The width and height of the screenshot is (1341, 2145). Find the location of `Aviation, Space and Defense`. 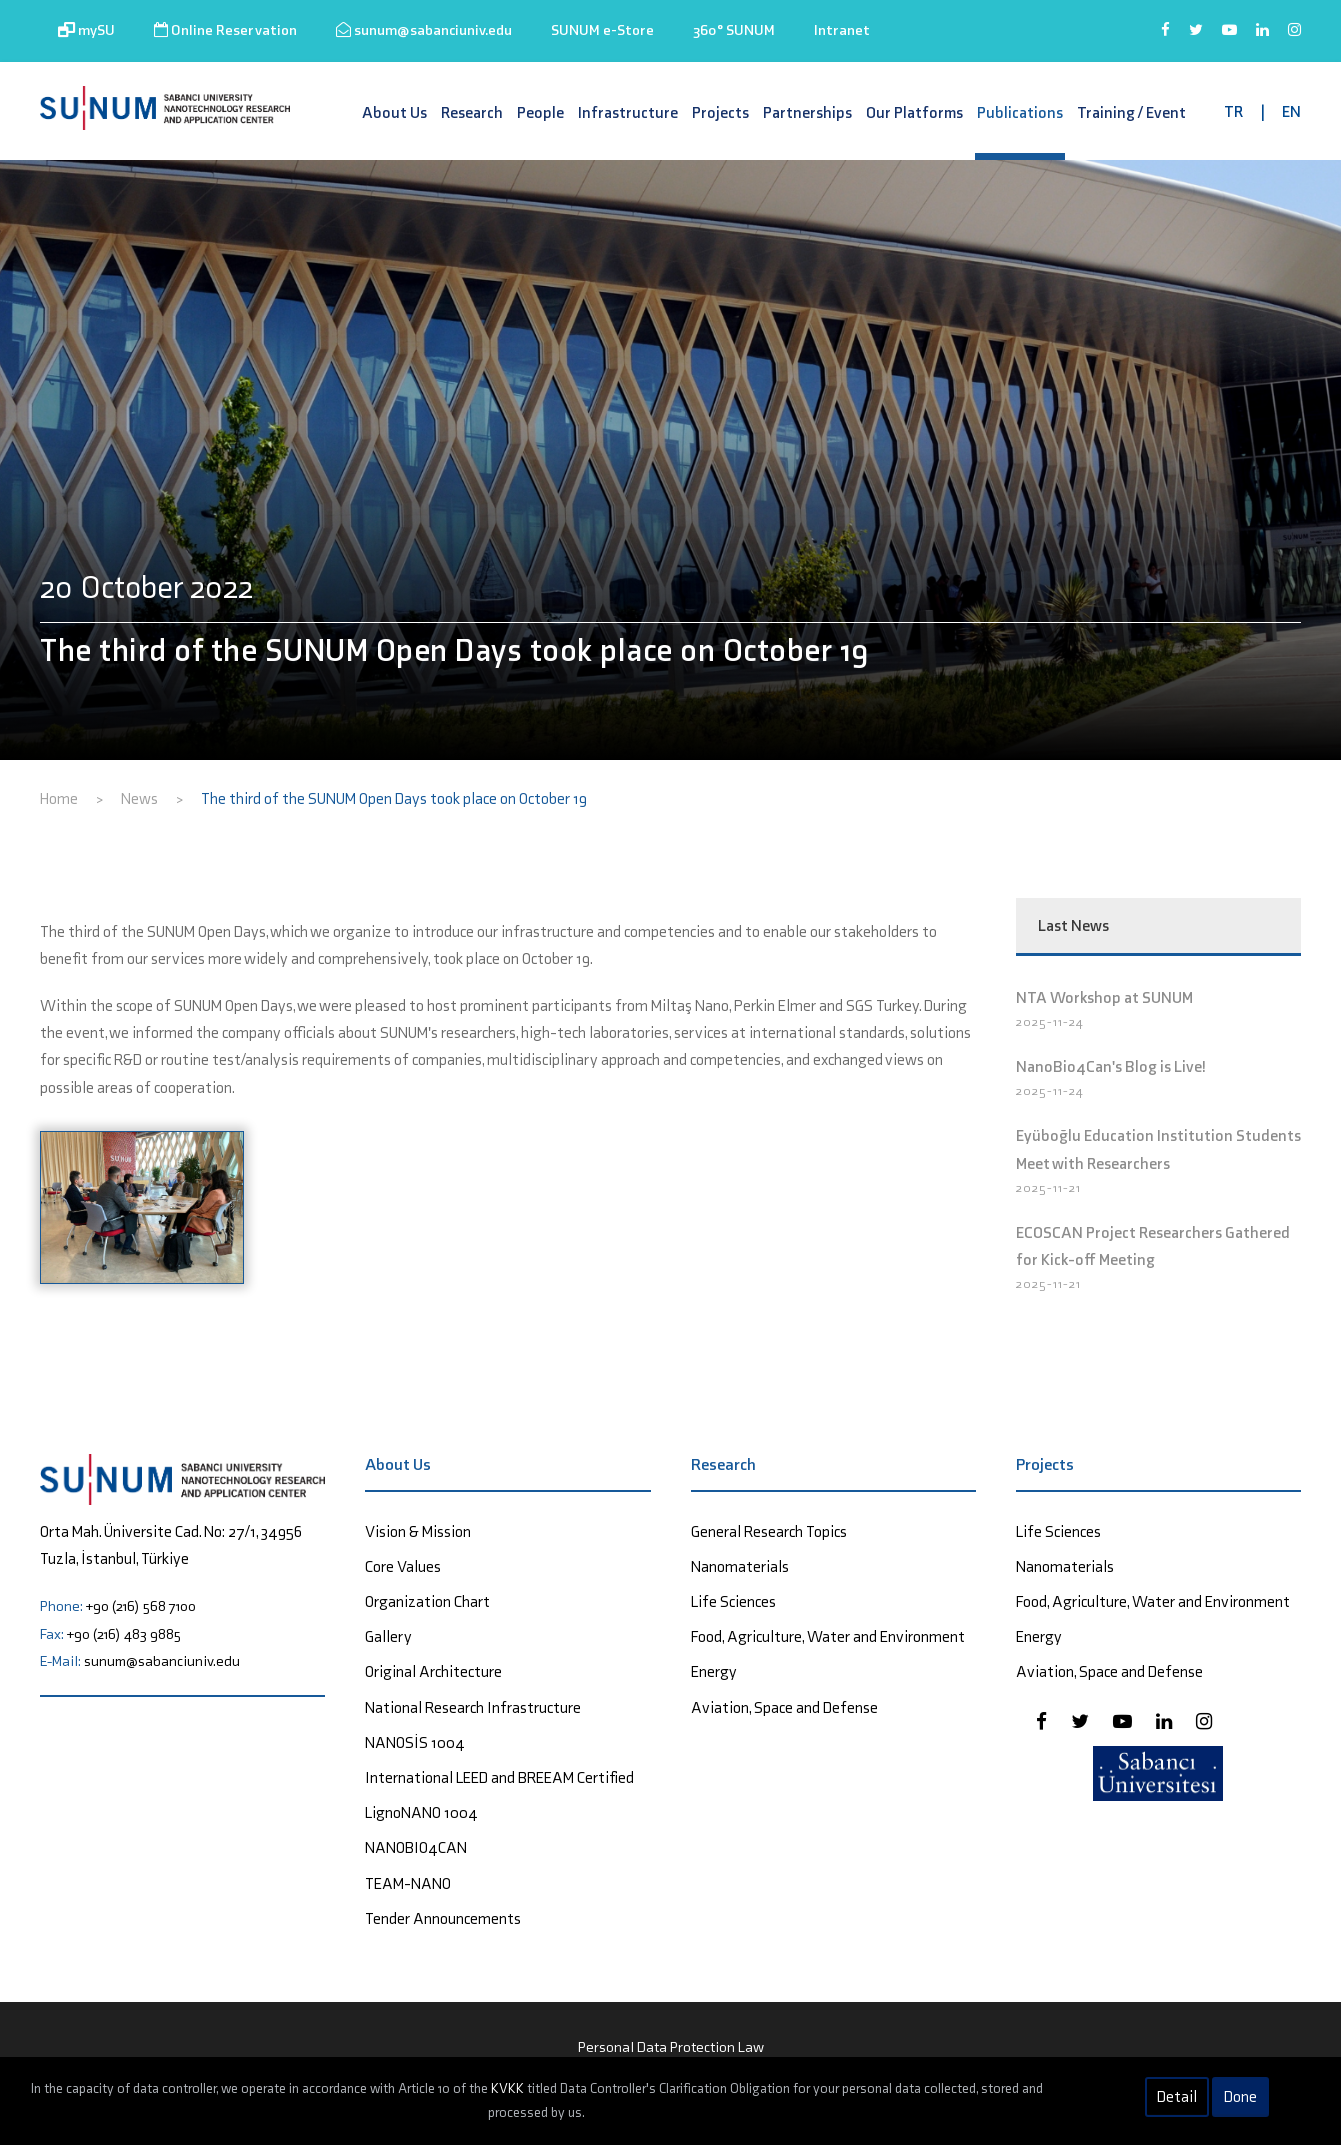

Aviation, Space and Defense is located at coordinates (784, 1707).